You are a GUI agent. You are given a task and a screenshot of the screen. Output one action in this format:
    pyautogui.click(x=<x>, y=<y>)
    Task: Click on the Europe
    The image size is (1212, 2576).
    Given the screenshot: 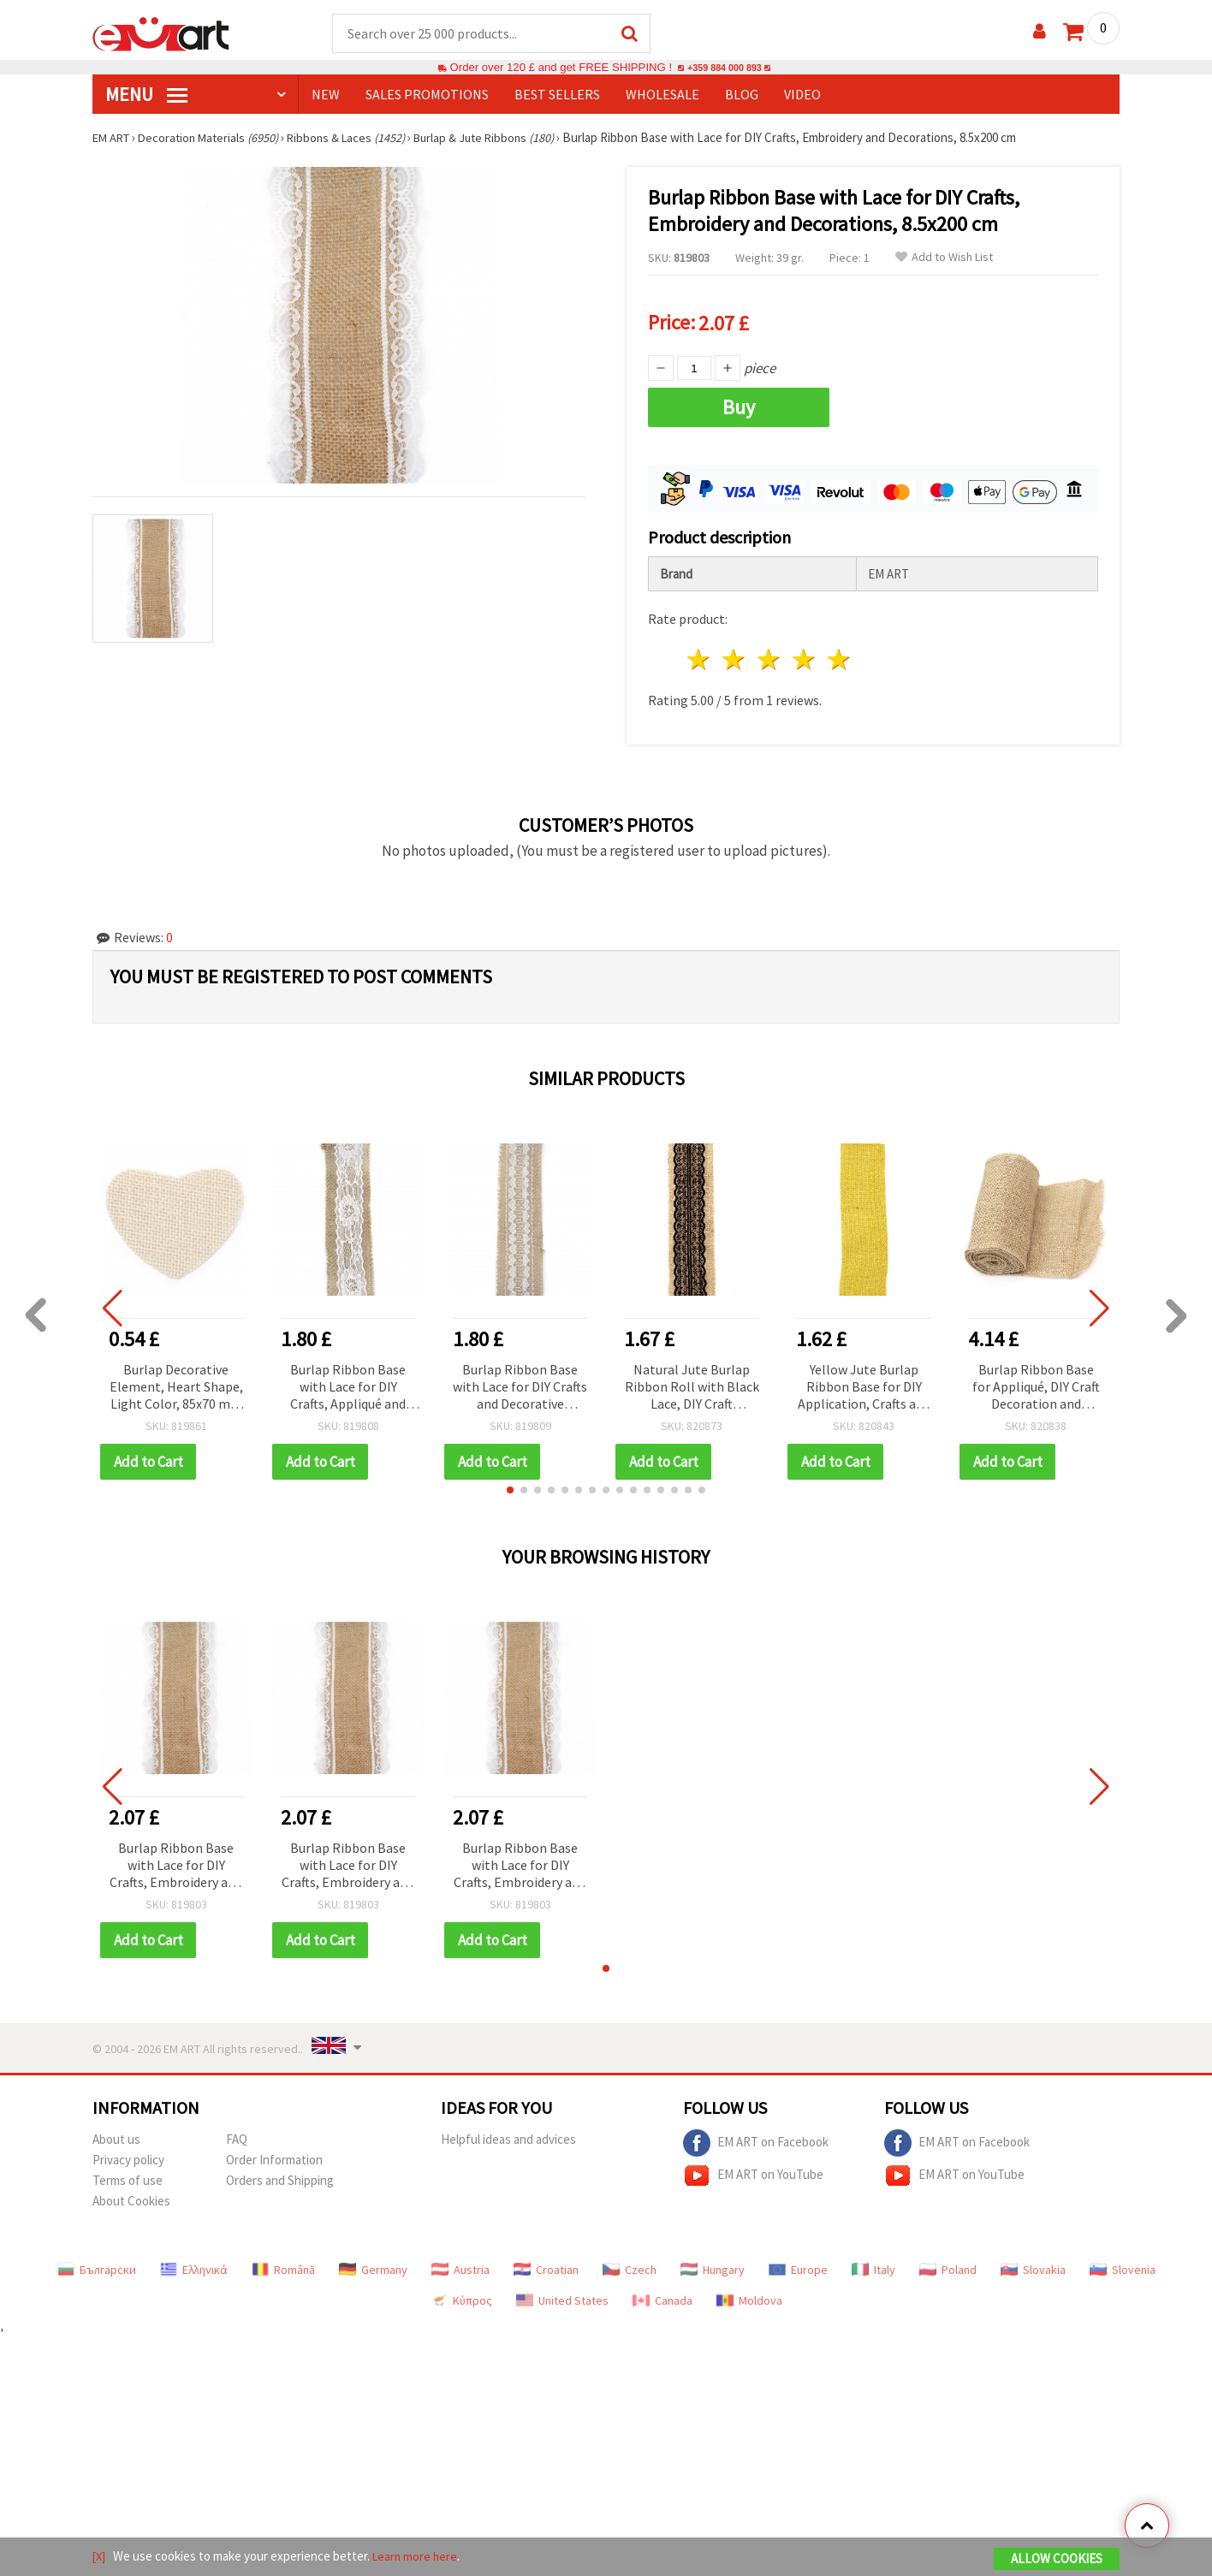 What is the action you would take?
    pyautogui.click(x=798, y=2263)
    